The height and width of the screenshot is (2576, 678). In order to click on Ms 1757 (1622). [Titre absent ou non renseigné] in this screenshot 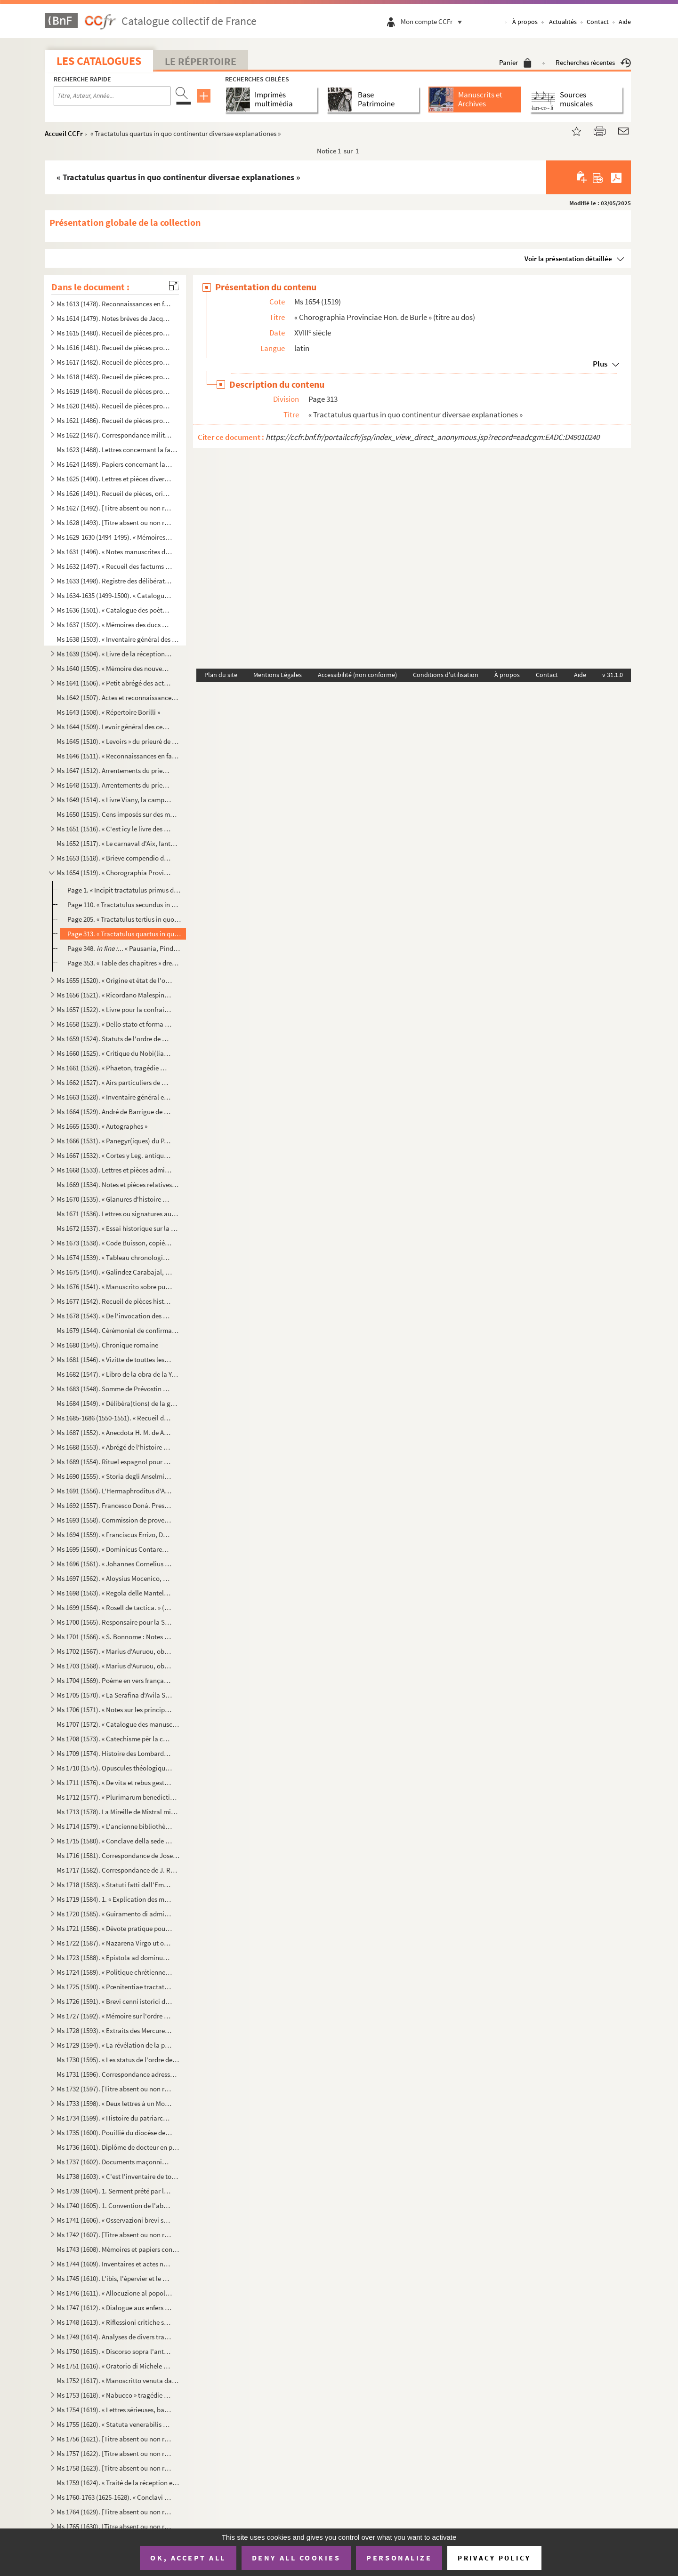, I will do `click(114, 2453)`.